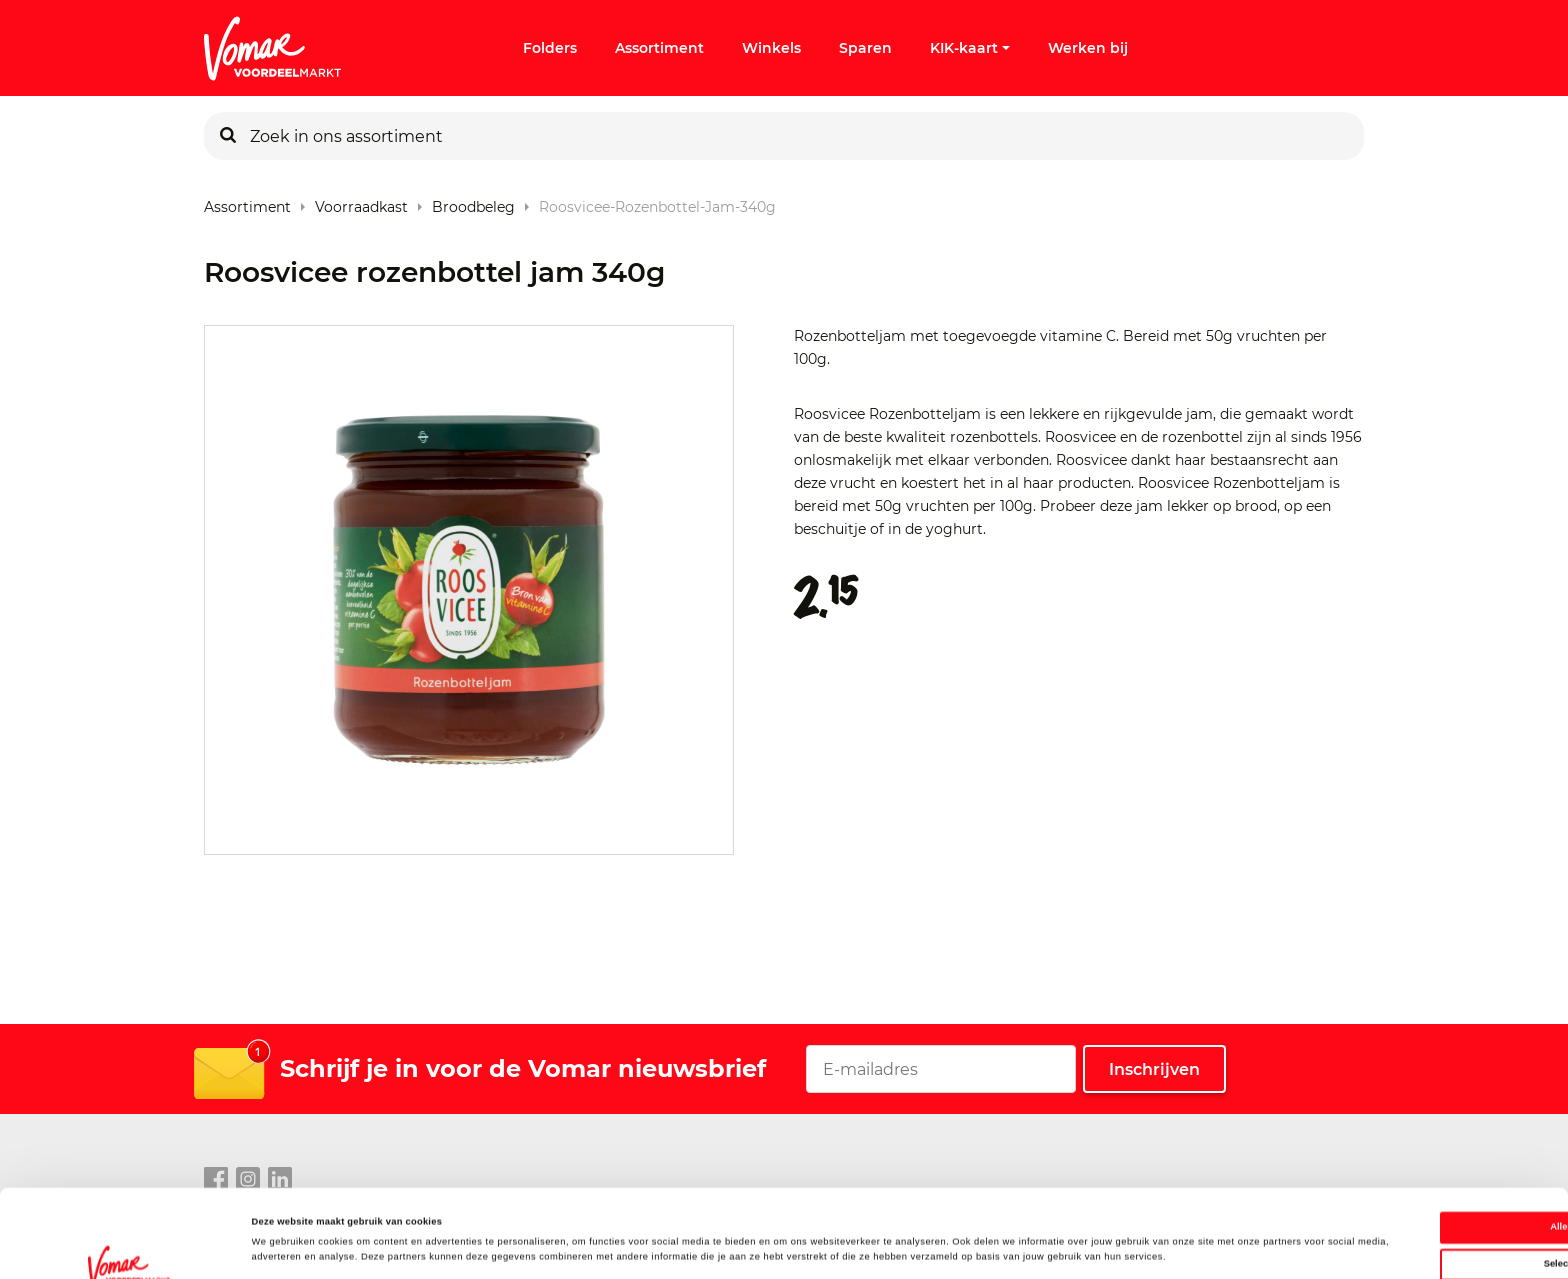 Image resolution: width=1568 pixels, height=1279 pixels. I want to click on Broodbeleg, so click(473, 202).